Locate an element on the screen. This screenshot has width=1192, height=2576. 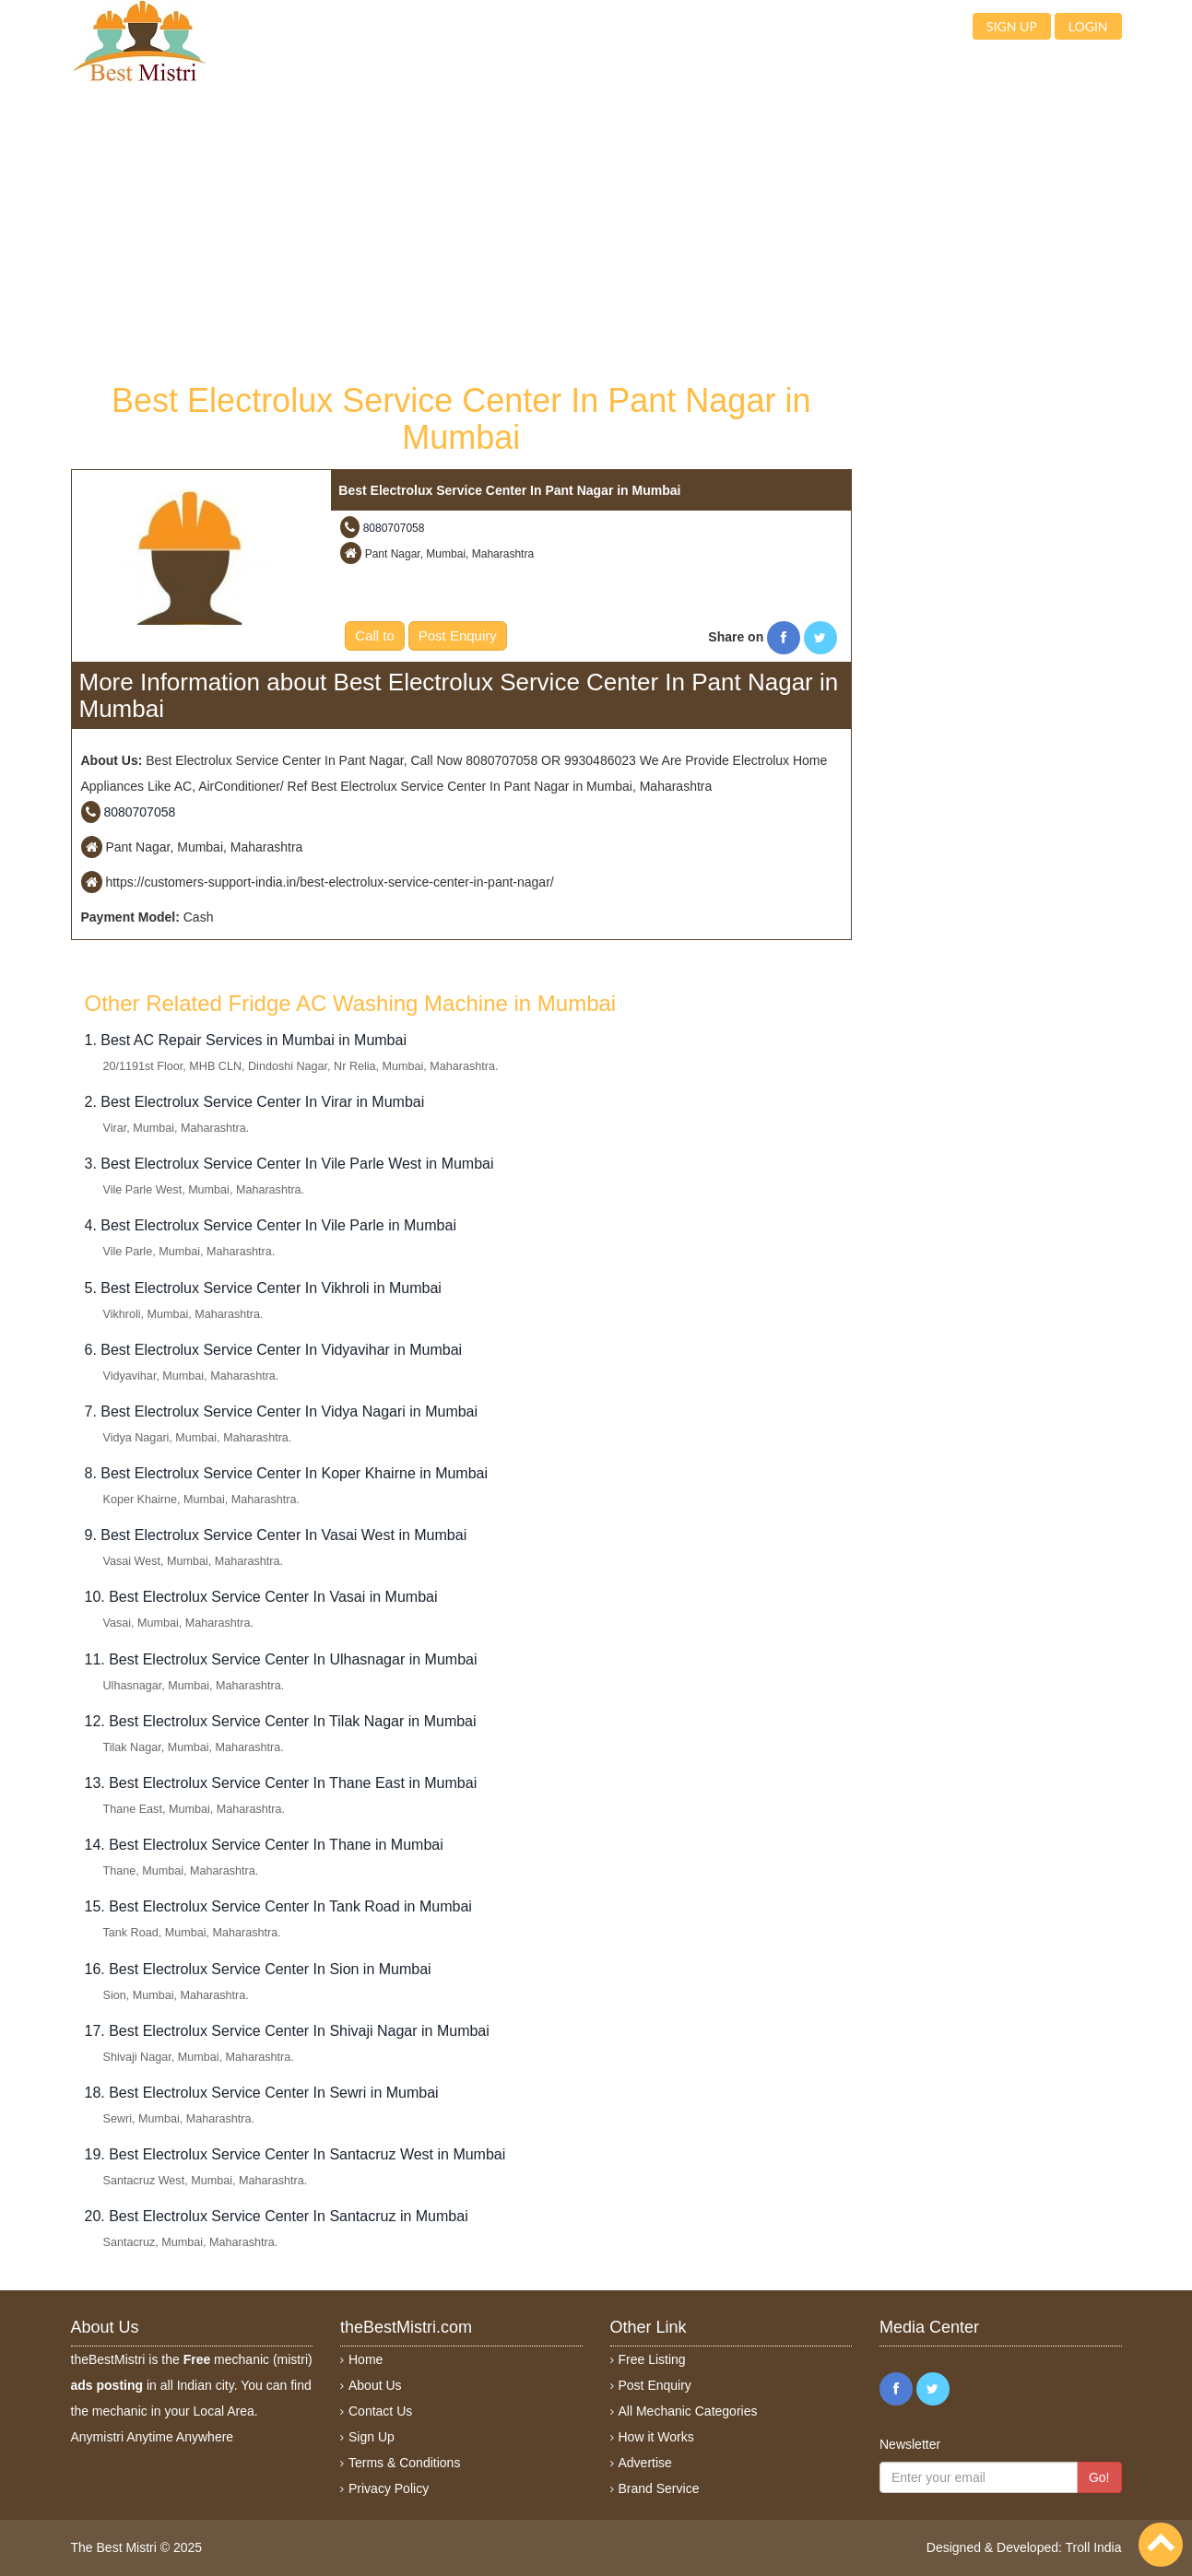
11. Best Electrolux Service Center In Ulhasnagar in Mumbai is located at coordinates (281, 1659).